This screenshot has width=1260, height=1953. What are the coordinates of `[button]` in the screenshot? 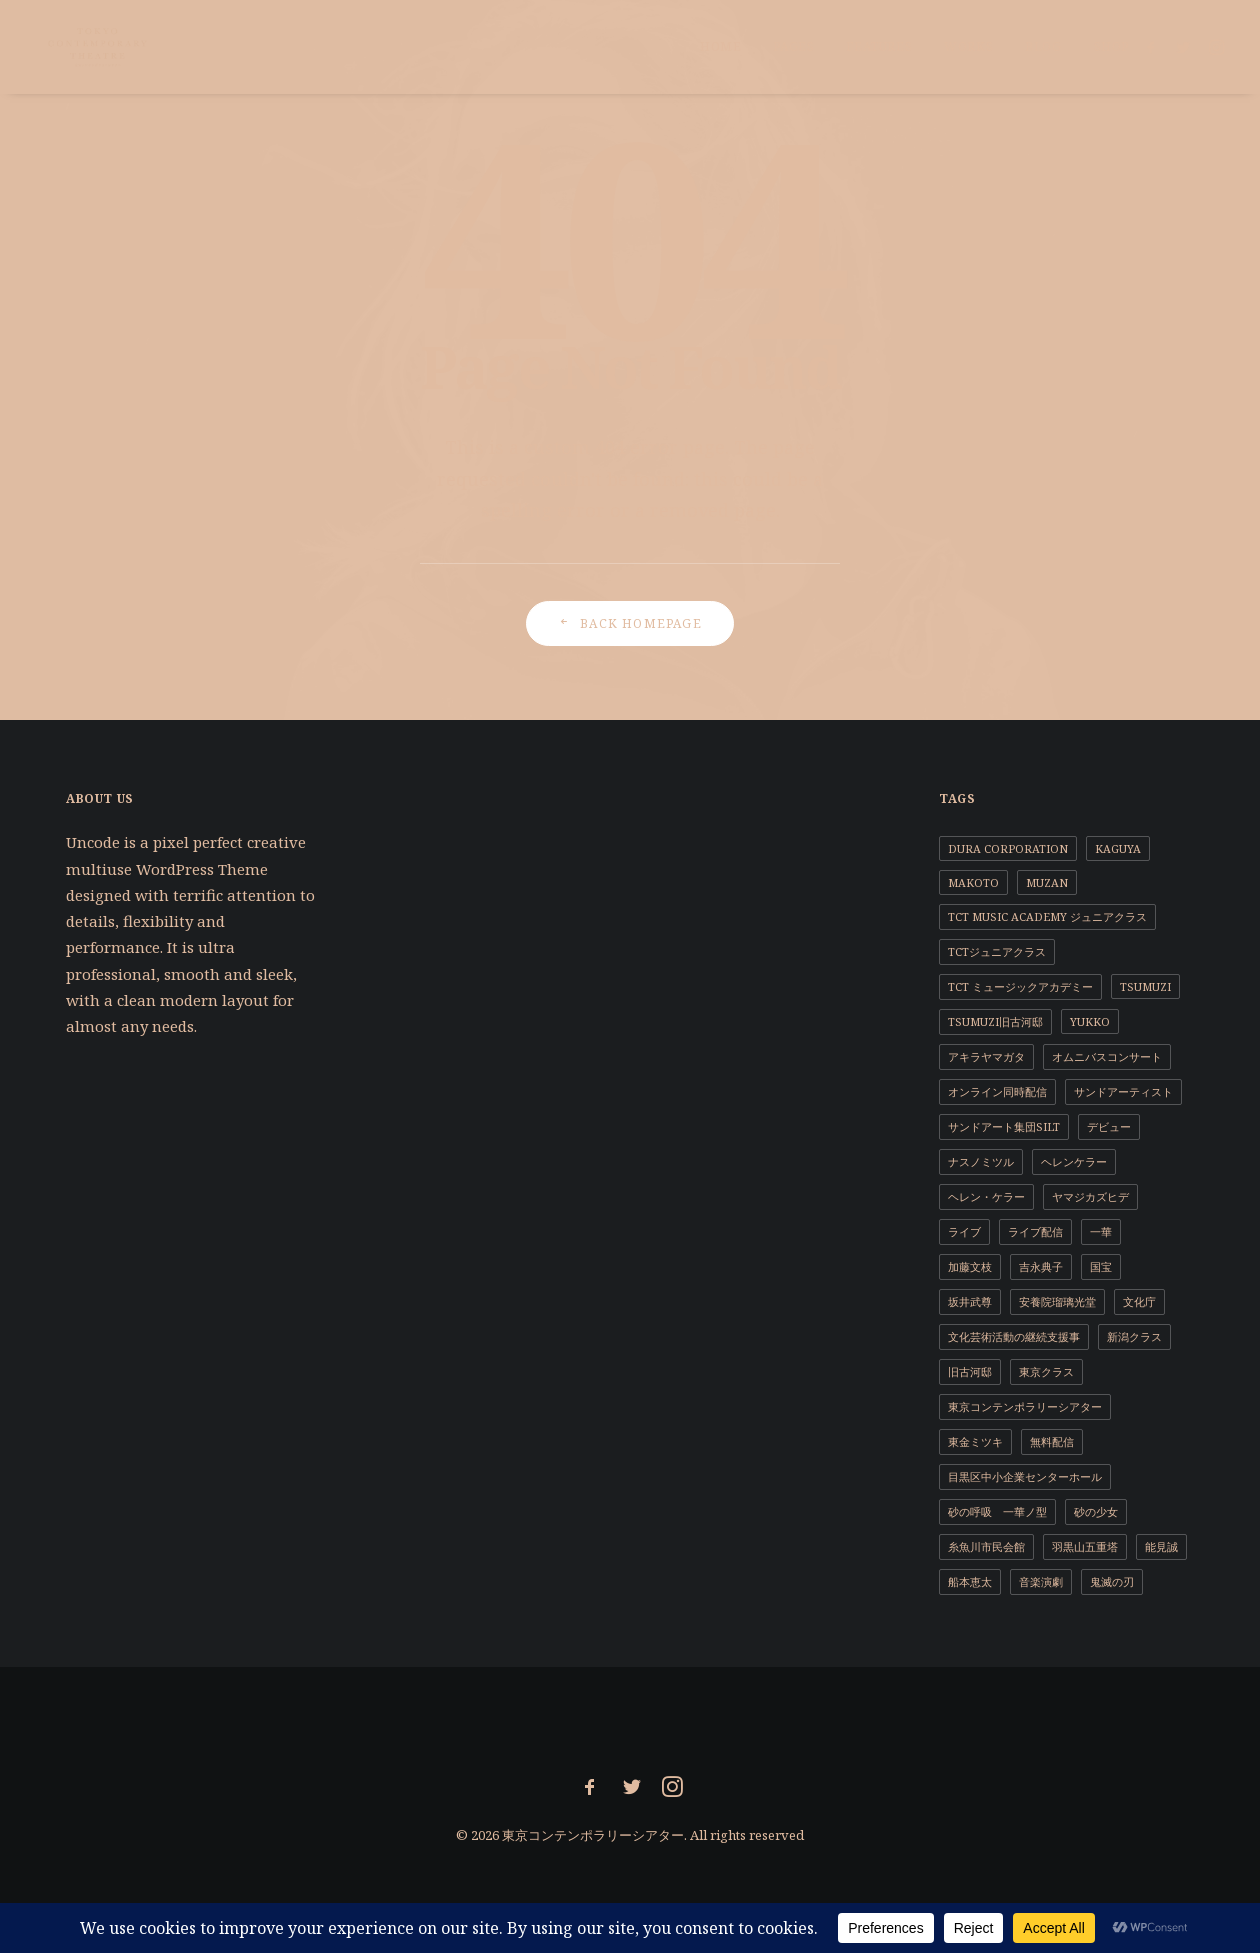 It's located at (1154, 47).